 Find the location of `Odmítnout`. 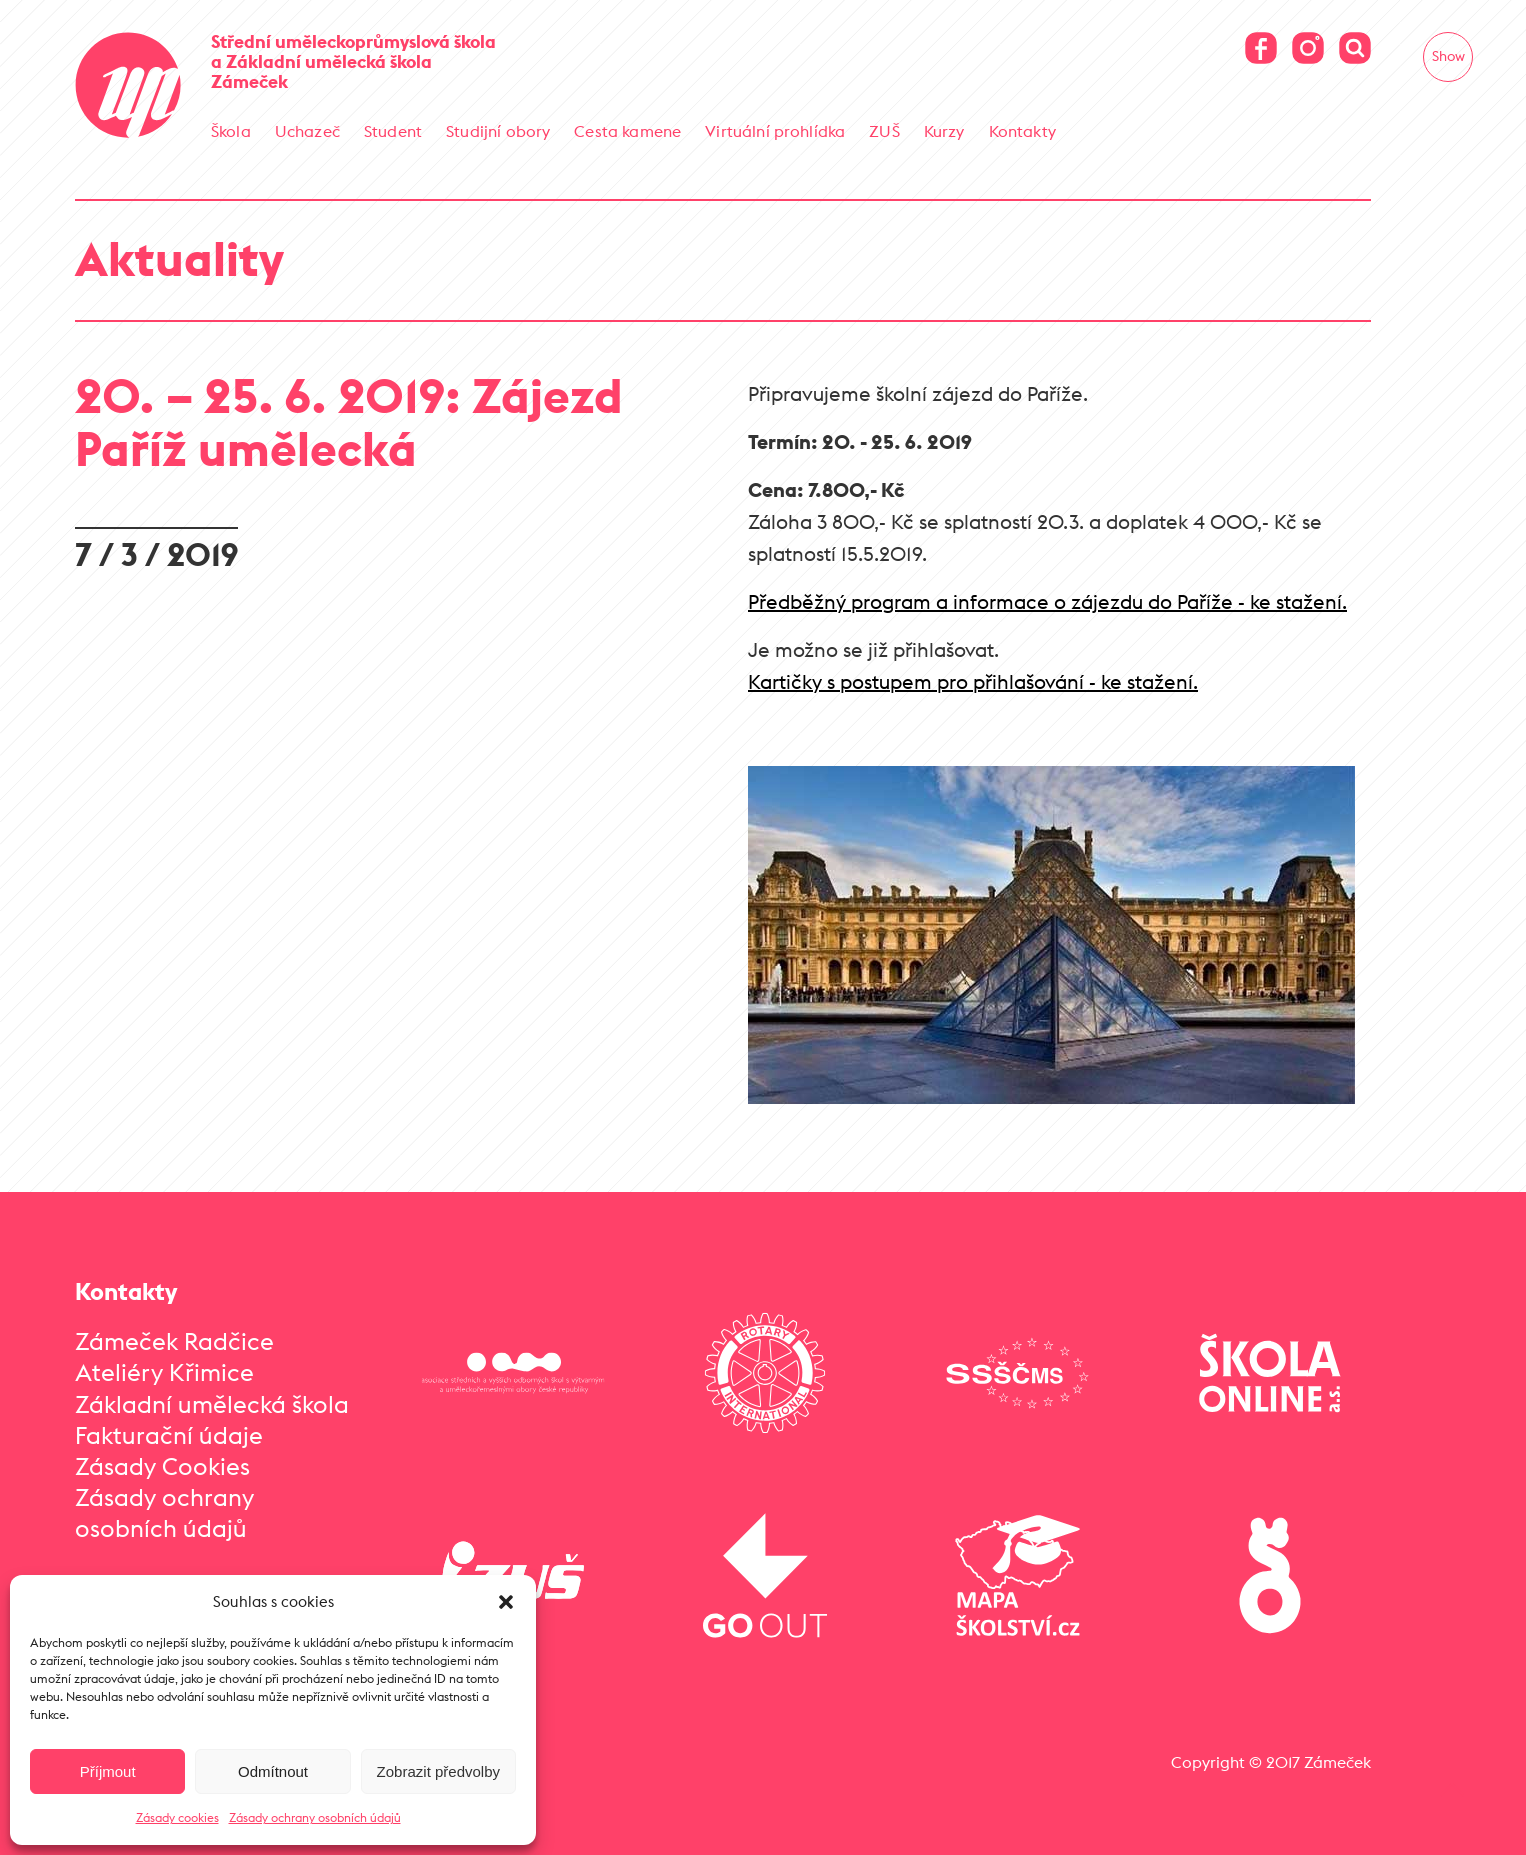

Odmítnout is located at coordinates (273, 1771).